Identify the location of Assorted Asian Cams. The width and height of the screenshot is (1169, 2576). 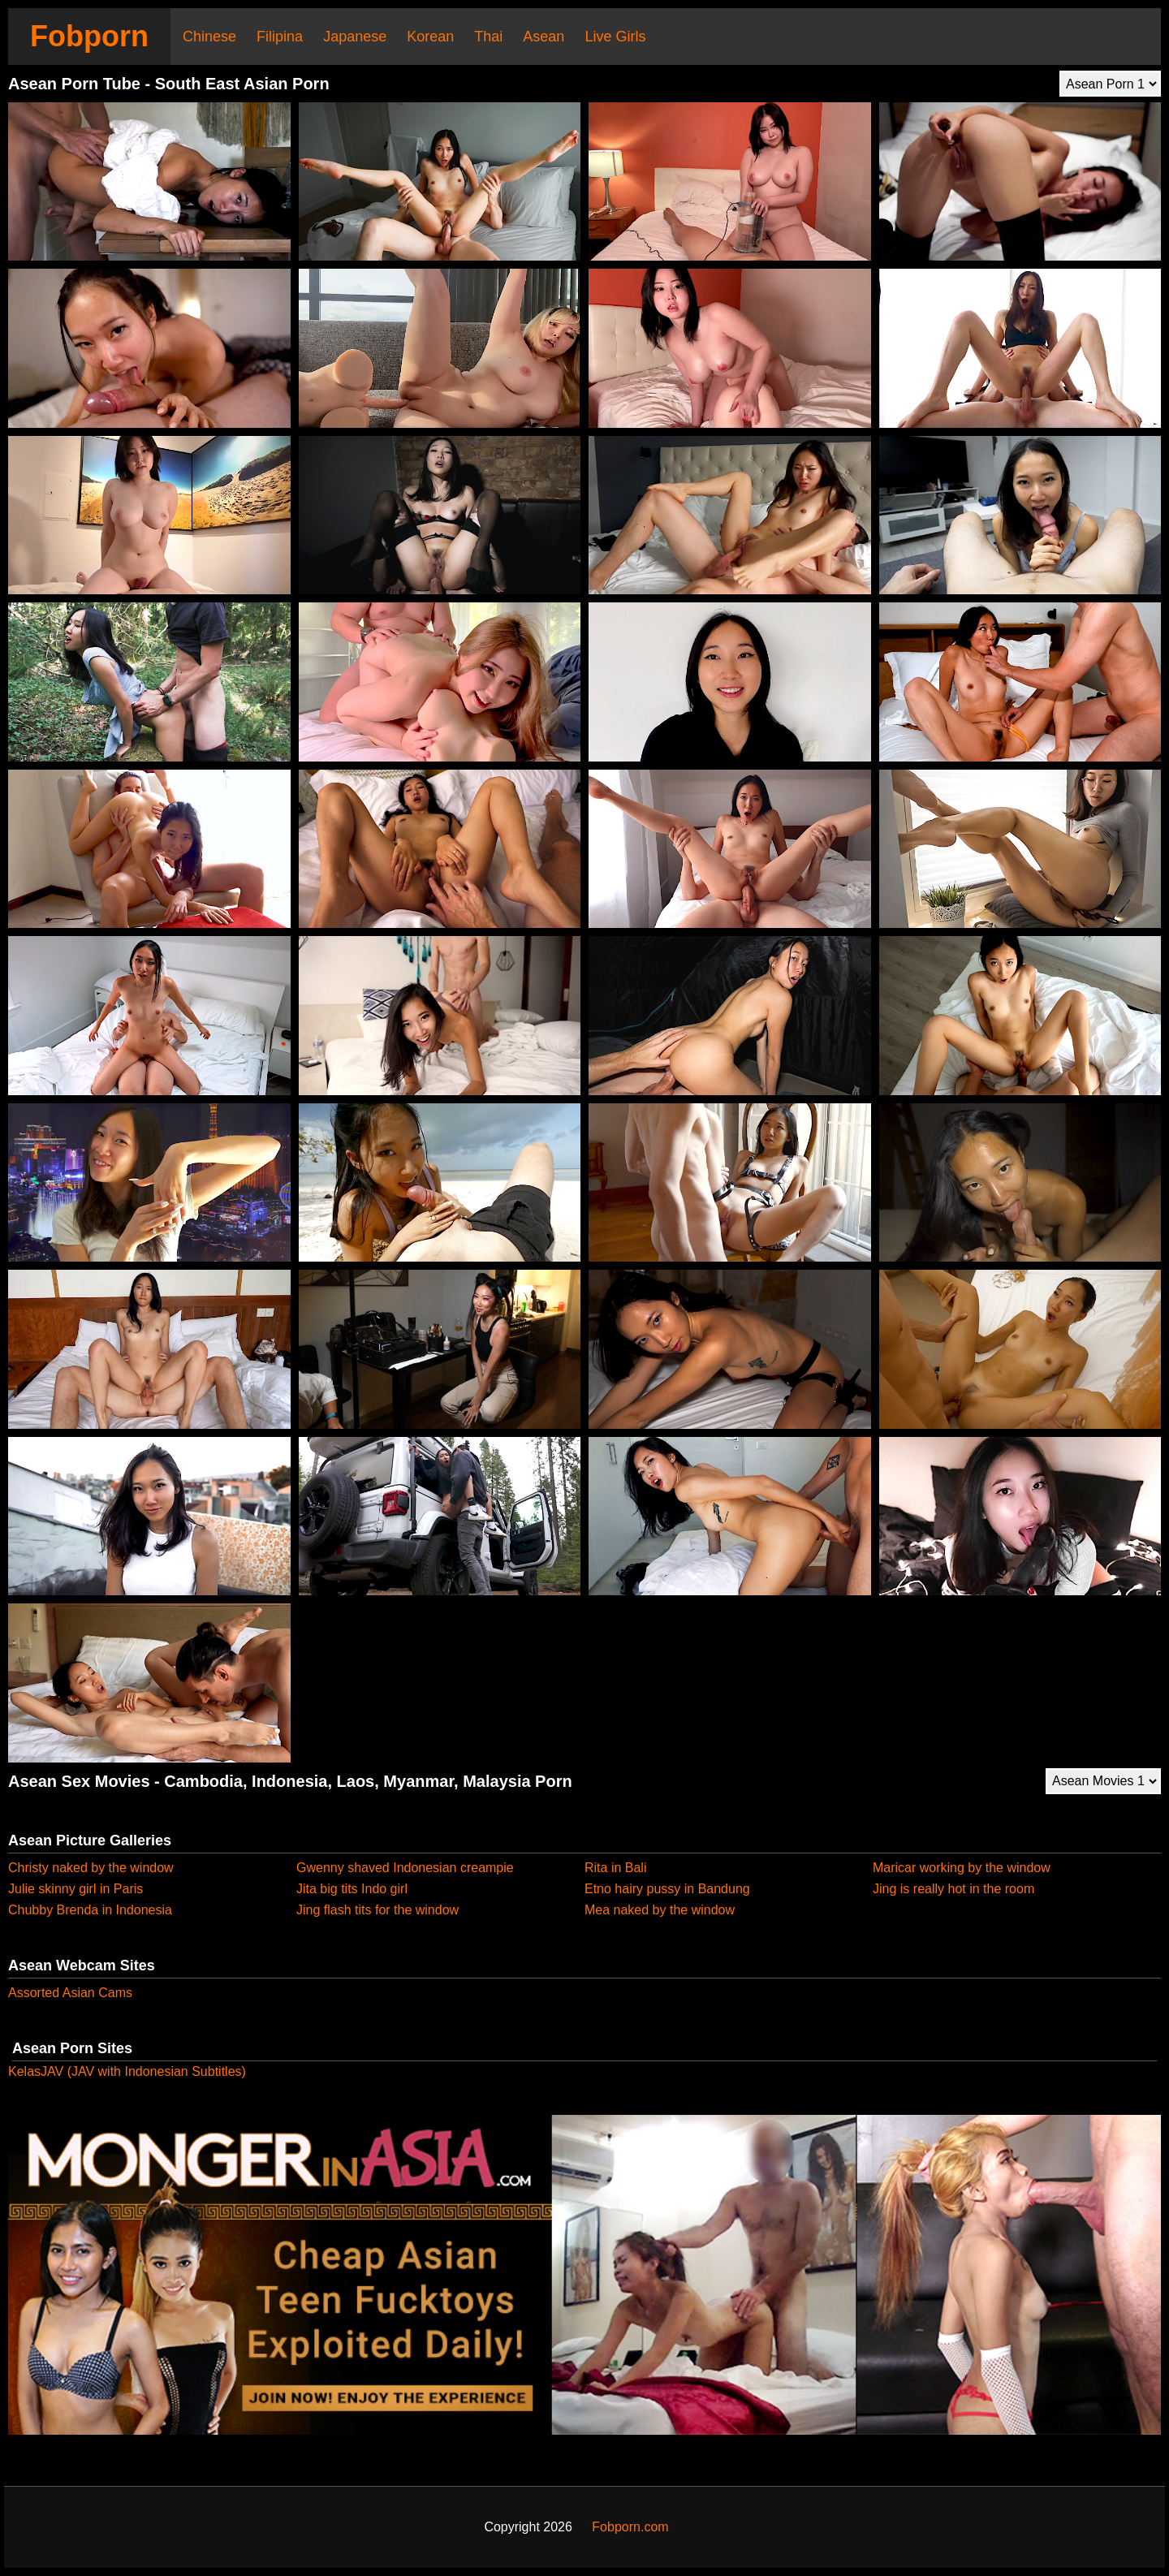
(70, 1993).